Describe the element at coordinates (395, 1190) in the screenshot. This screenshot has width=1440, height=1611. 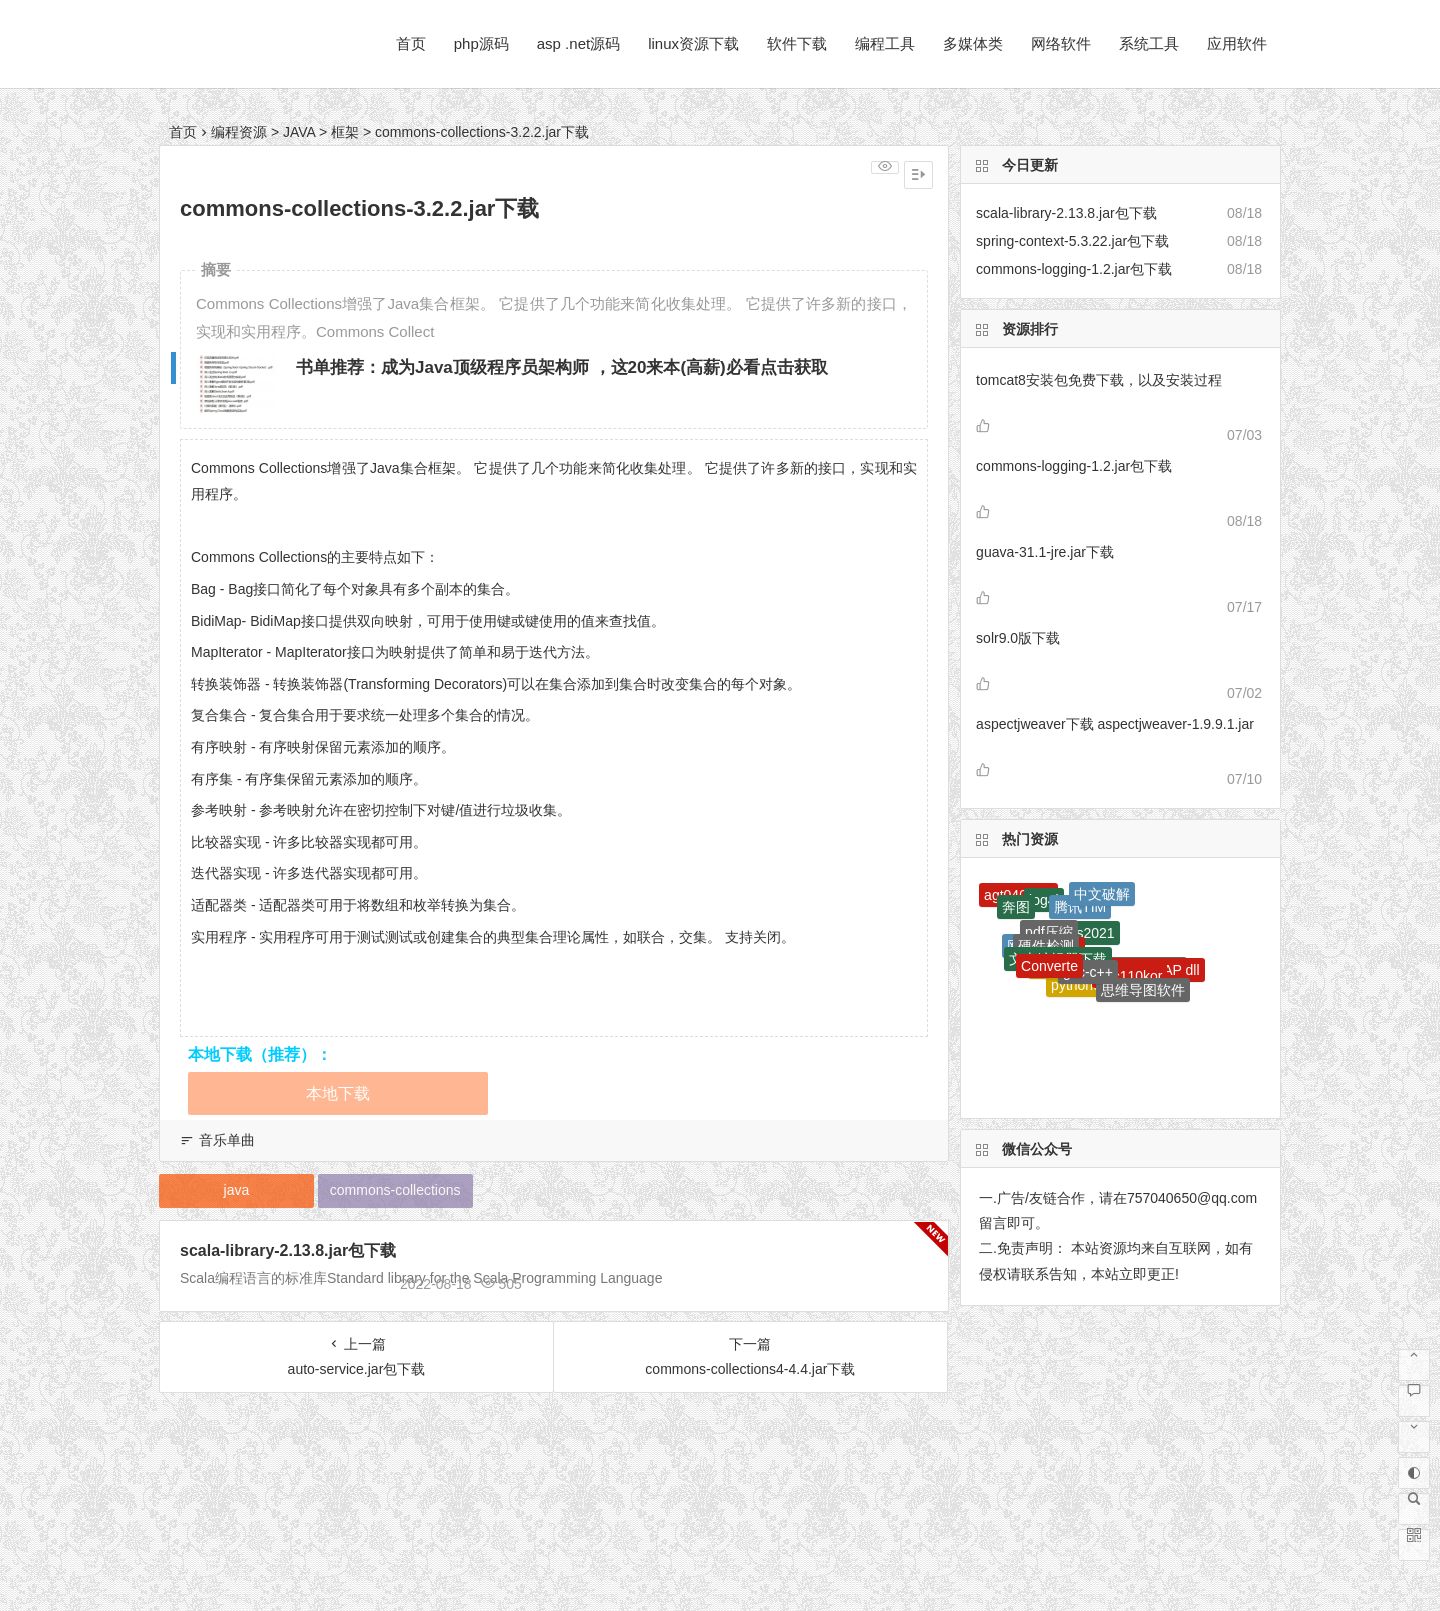
I see `commons-collections` at that location.